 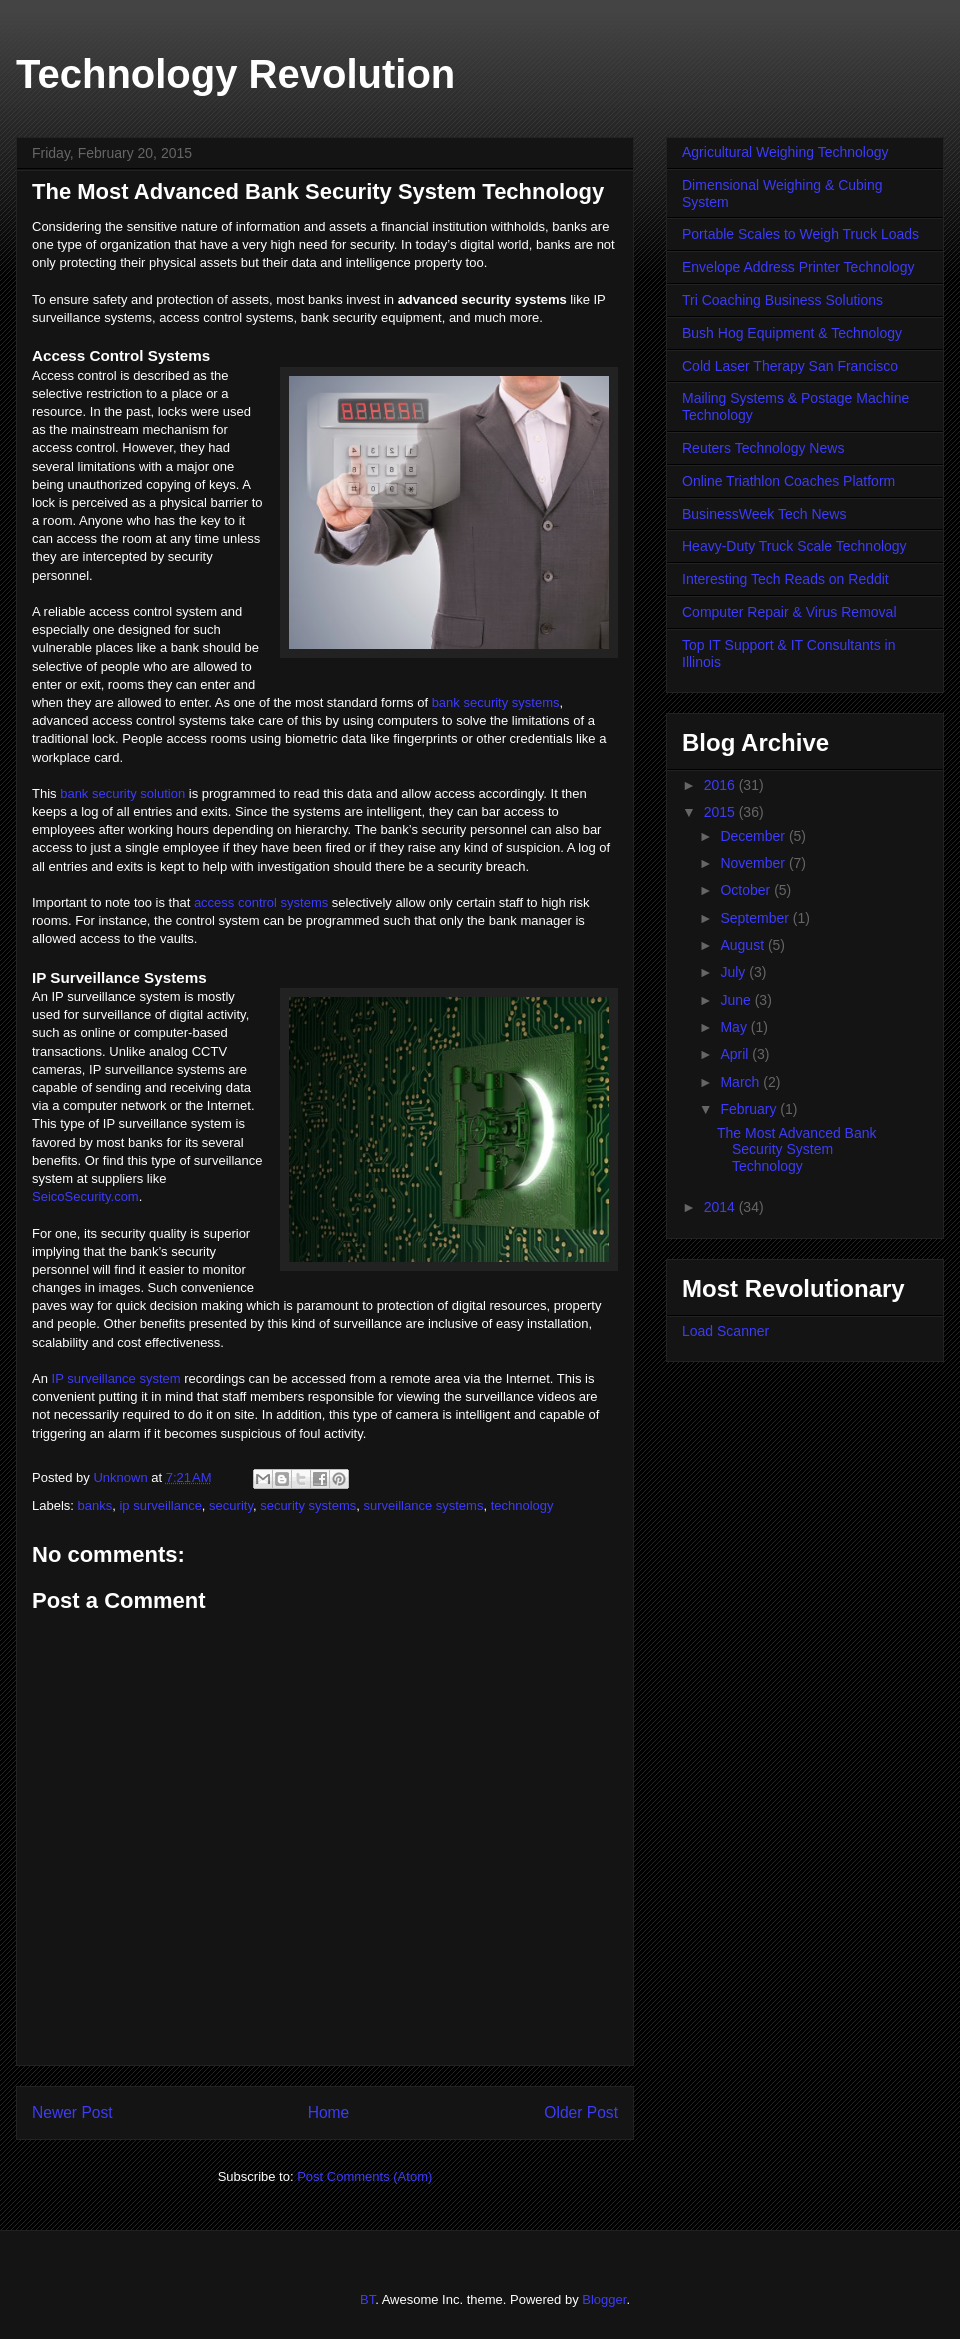 What do you see at coordinates (741, 1082) in the screenshot?
I see `March` at bounding box center [741, 1082].